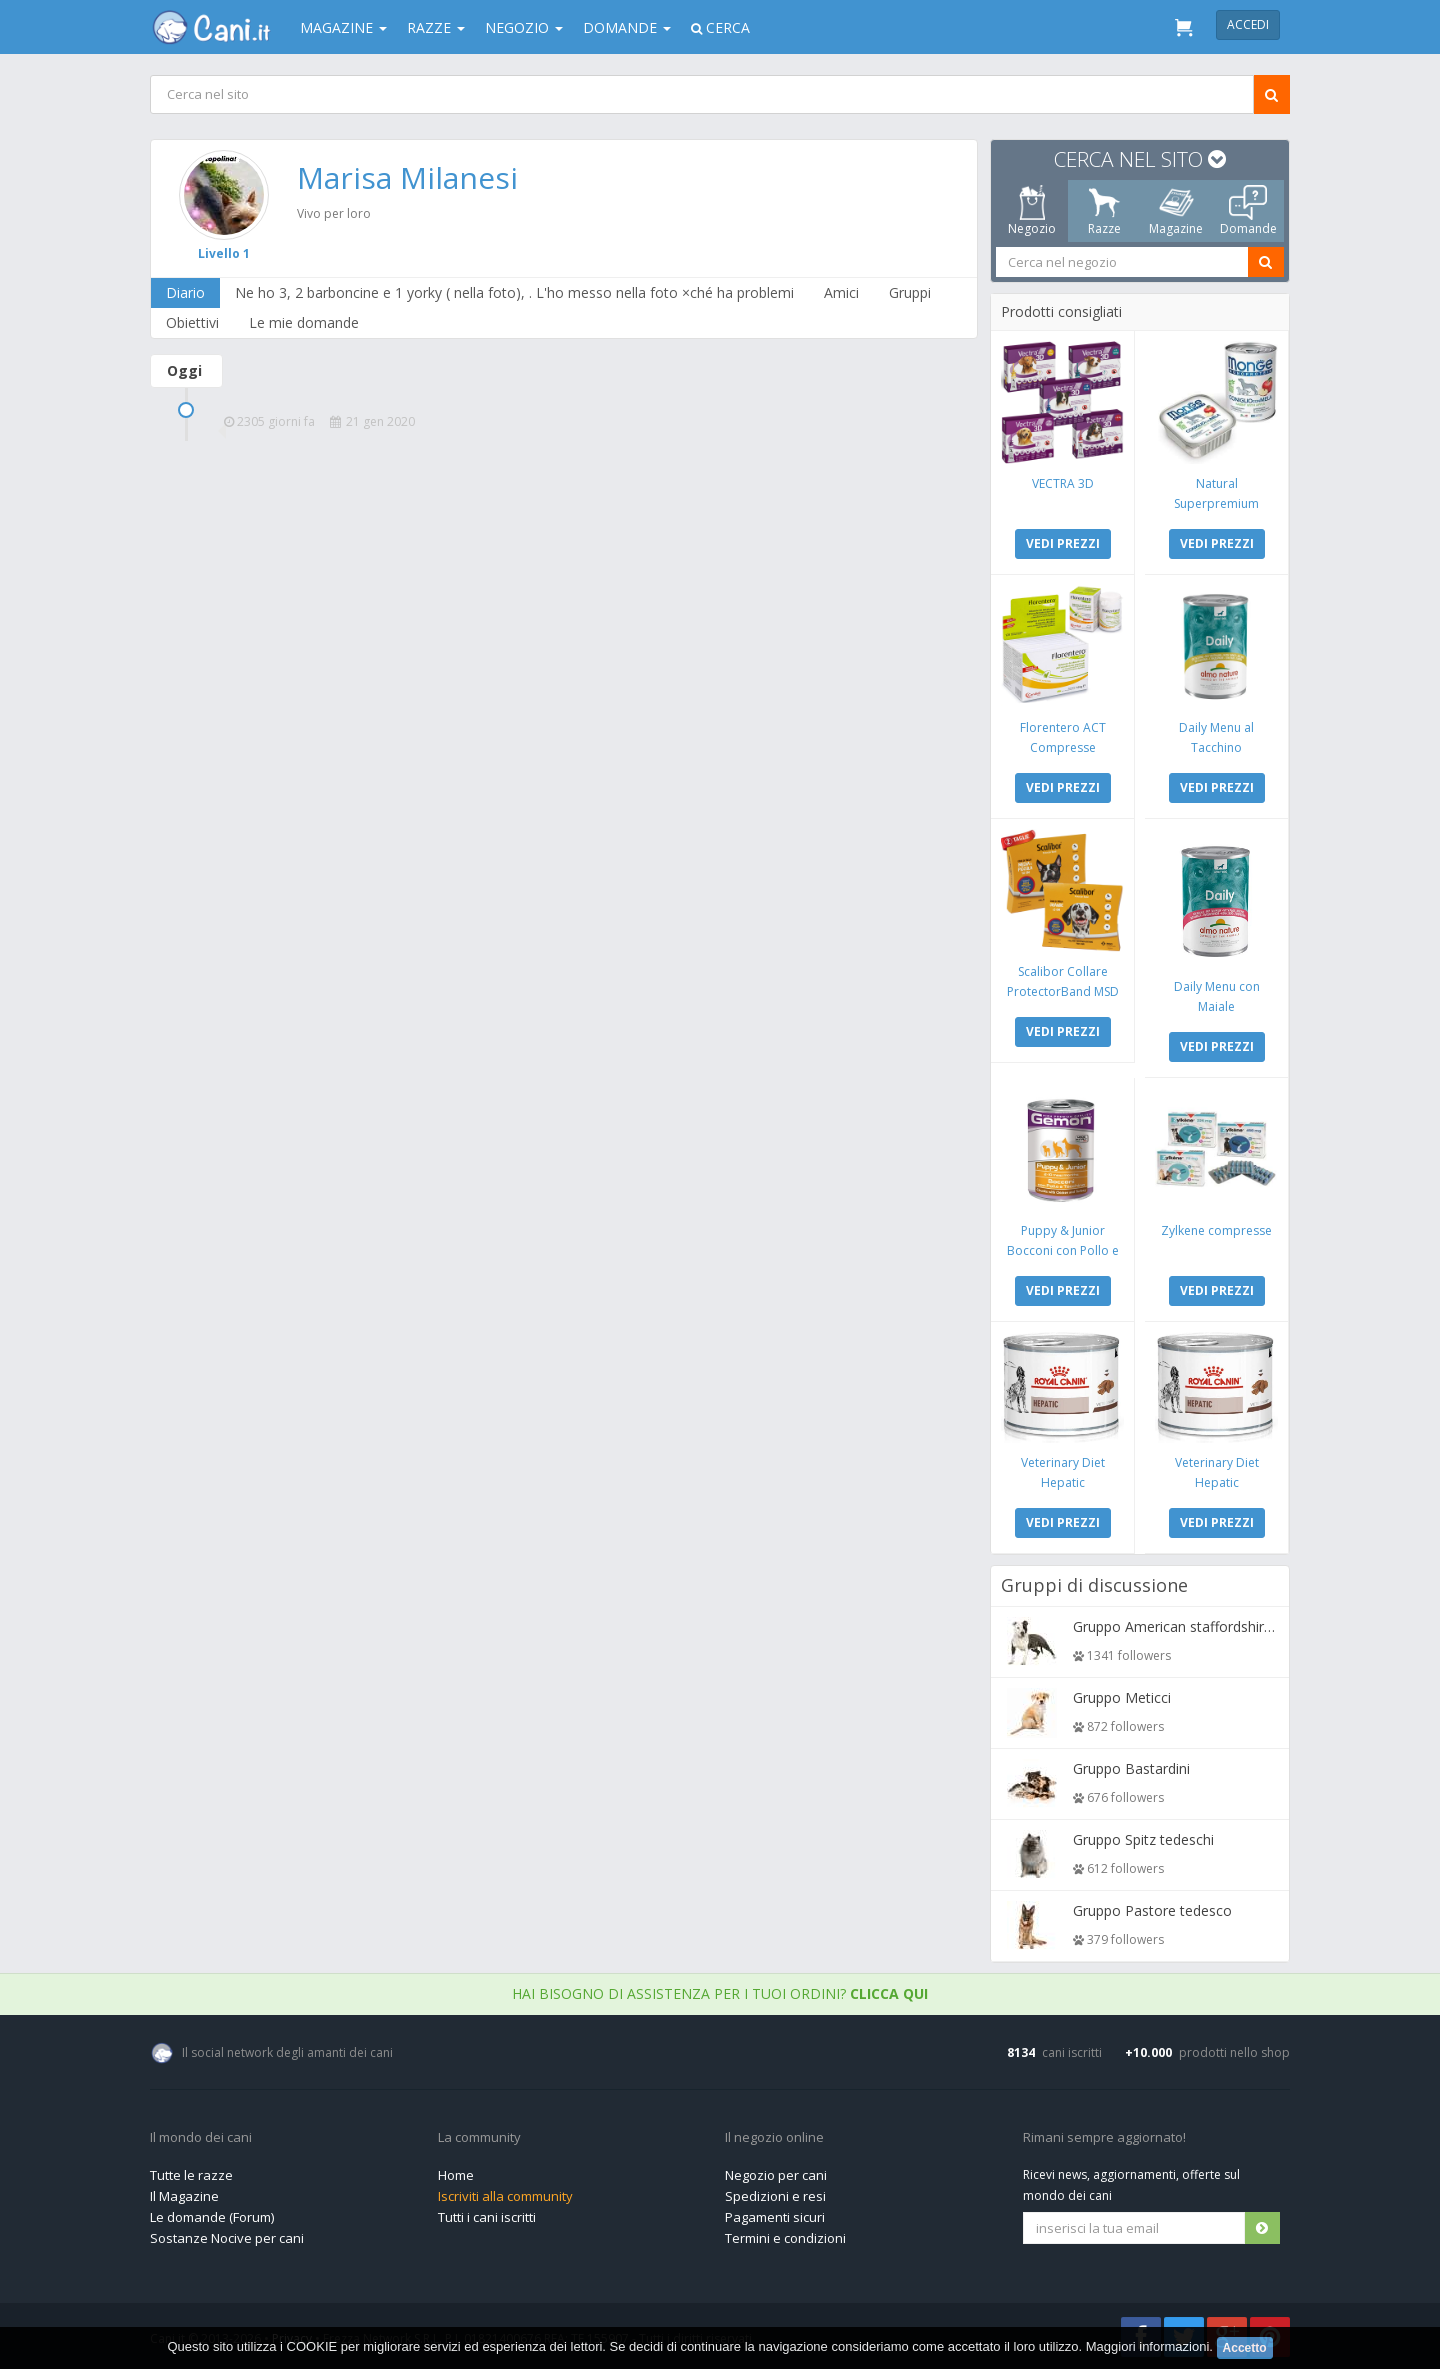 This screenshot has width=1440, height=2369. I want to click on Sostanze Nocive per cani, so click(227, 2238).